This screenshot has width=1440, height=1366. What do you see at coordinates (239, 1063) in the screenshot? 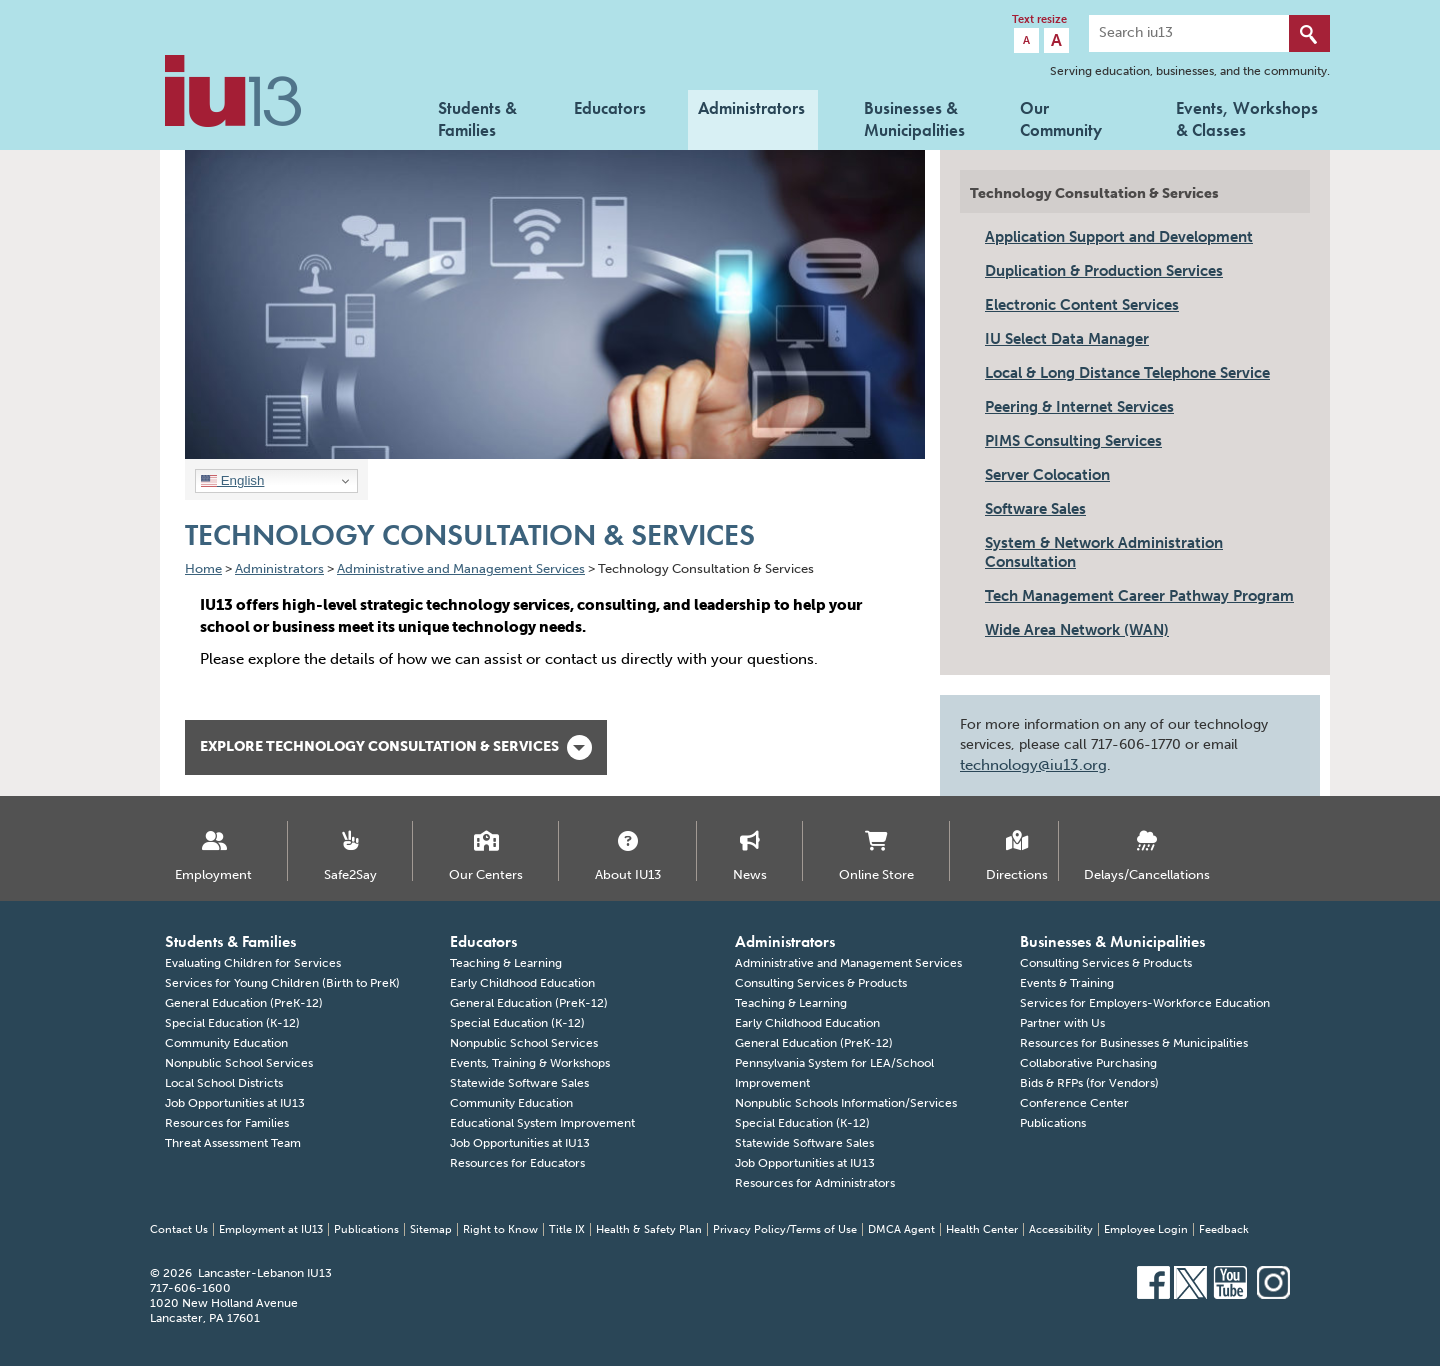
I see `Nonpublic School Services` at bounding box center [239, 1063].